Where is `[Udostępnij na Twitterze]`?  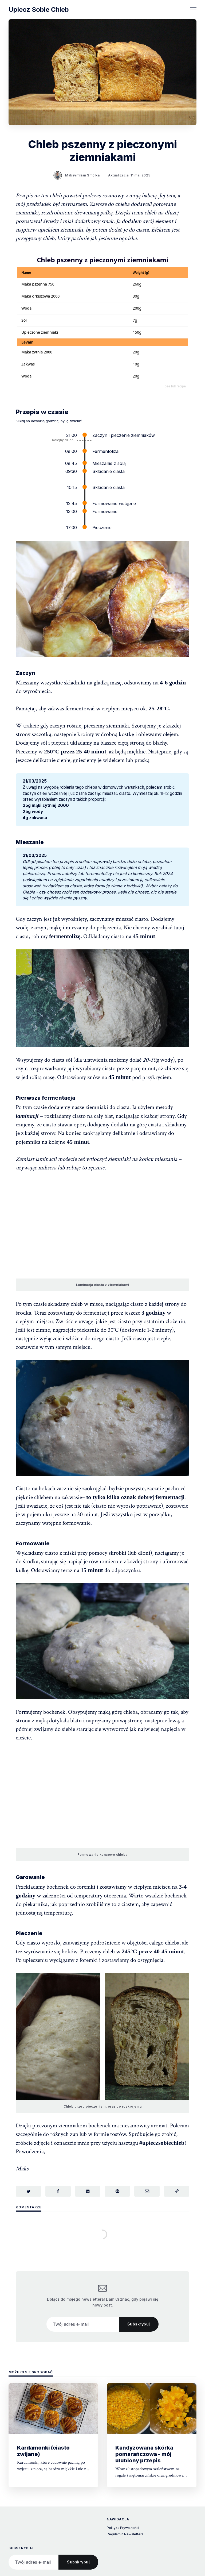
[Udostępnij na Twitterze] is located at coordinates (28, 2191).